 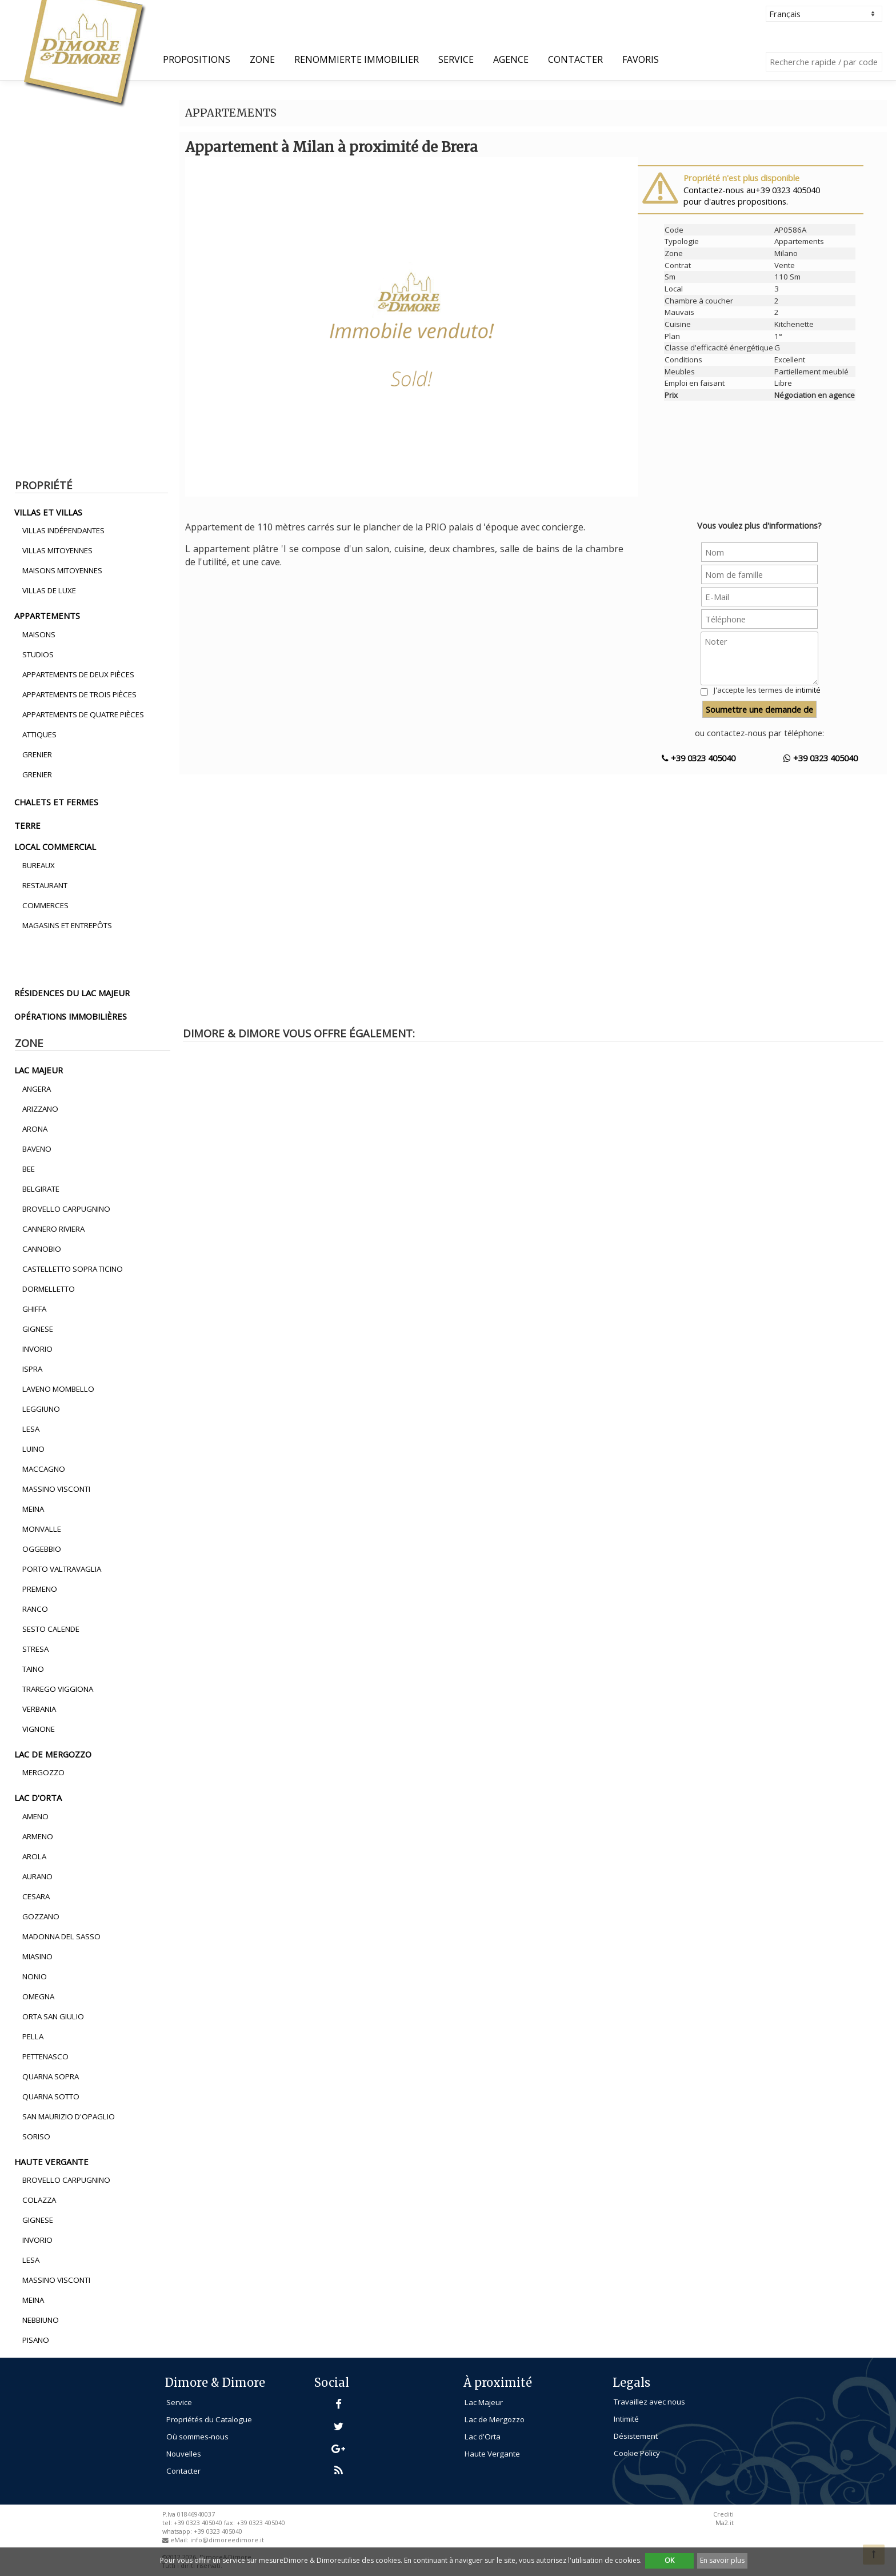 What do you see at coordinates (262, 59) in the screenshot?
I see `Zone` at bounding box center [262, 59].